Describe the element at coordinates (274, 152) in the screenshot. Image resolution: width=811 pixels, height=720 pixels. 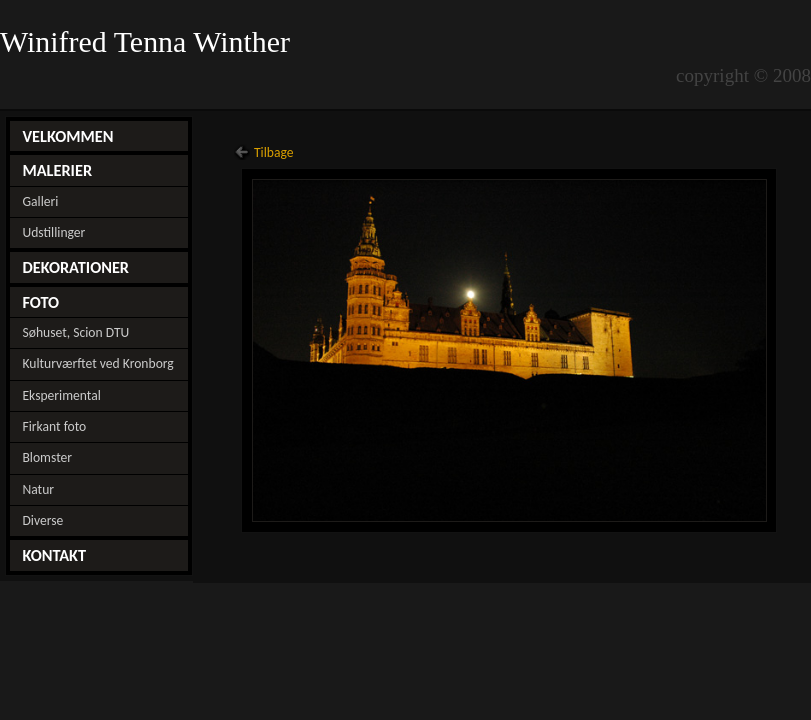
I see `Tilbage` at that location.